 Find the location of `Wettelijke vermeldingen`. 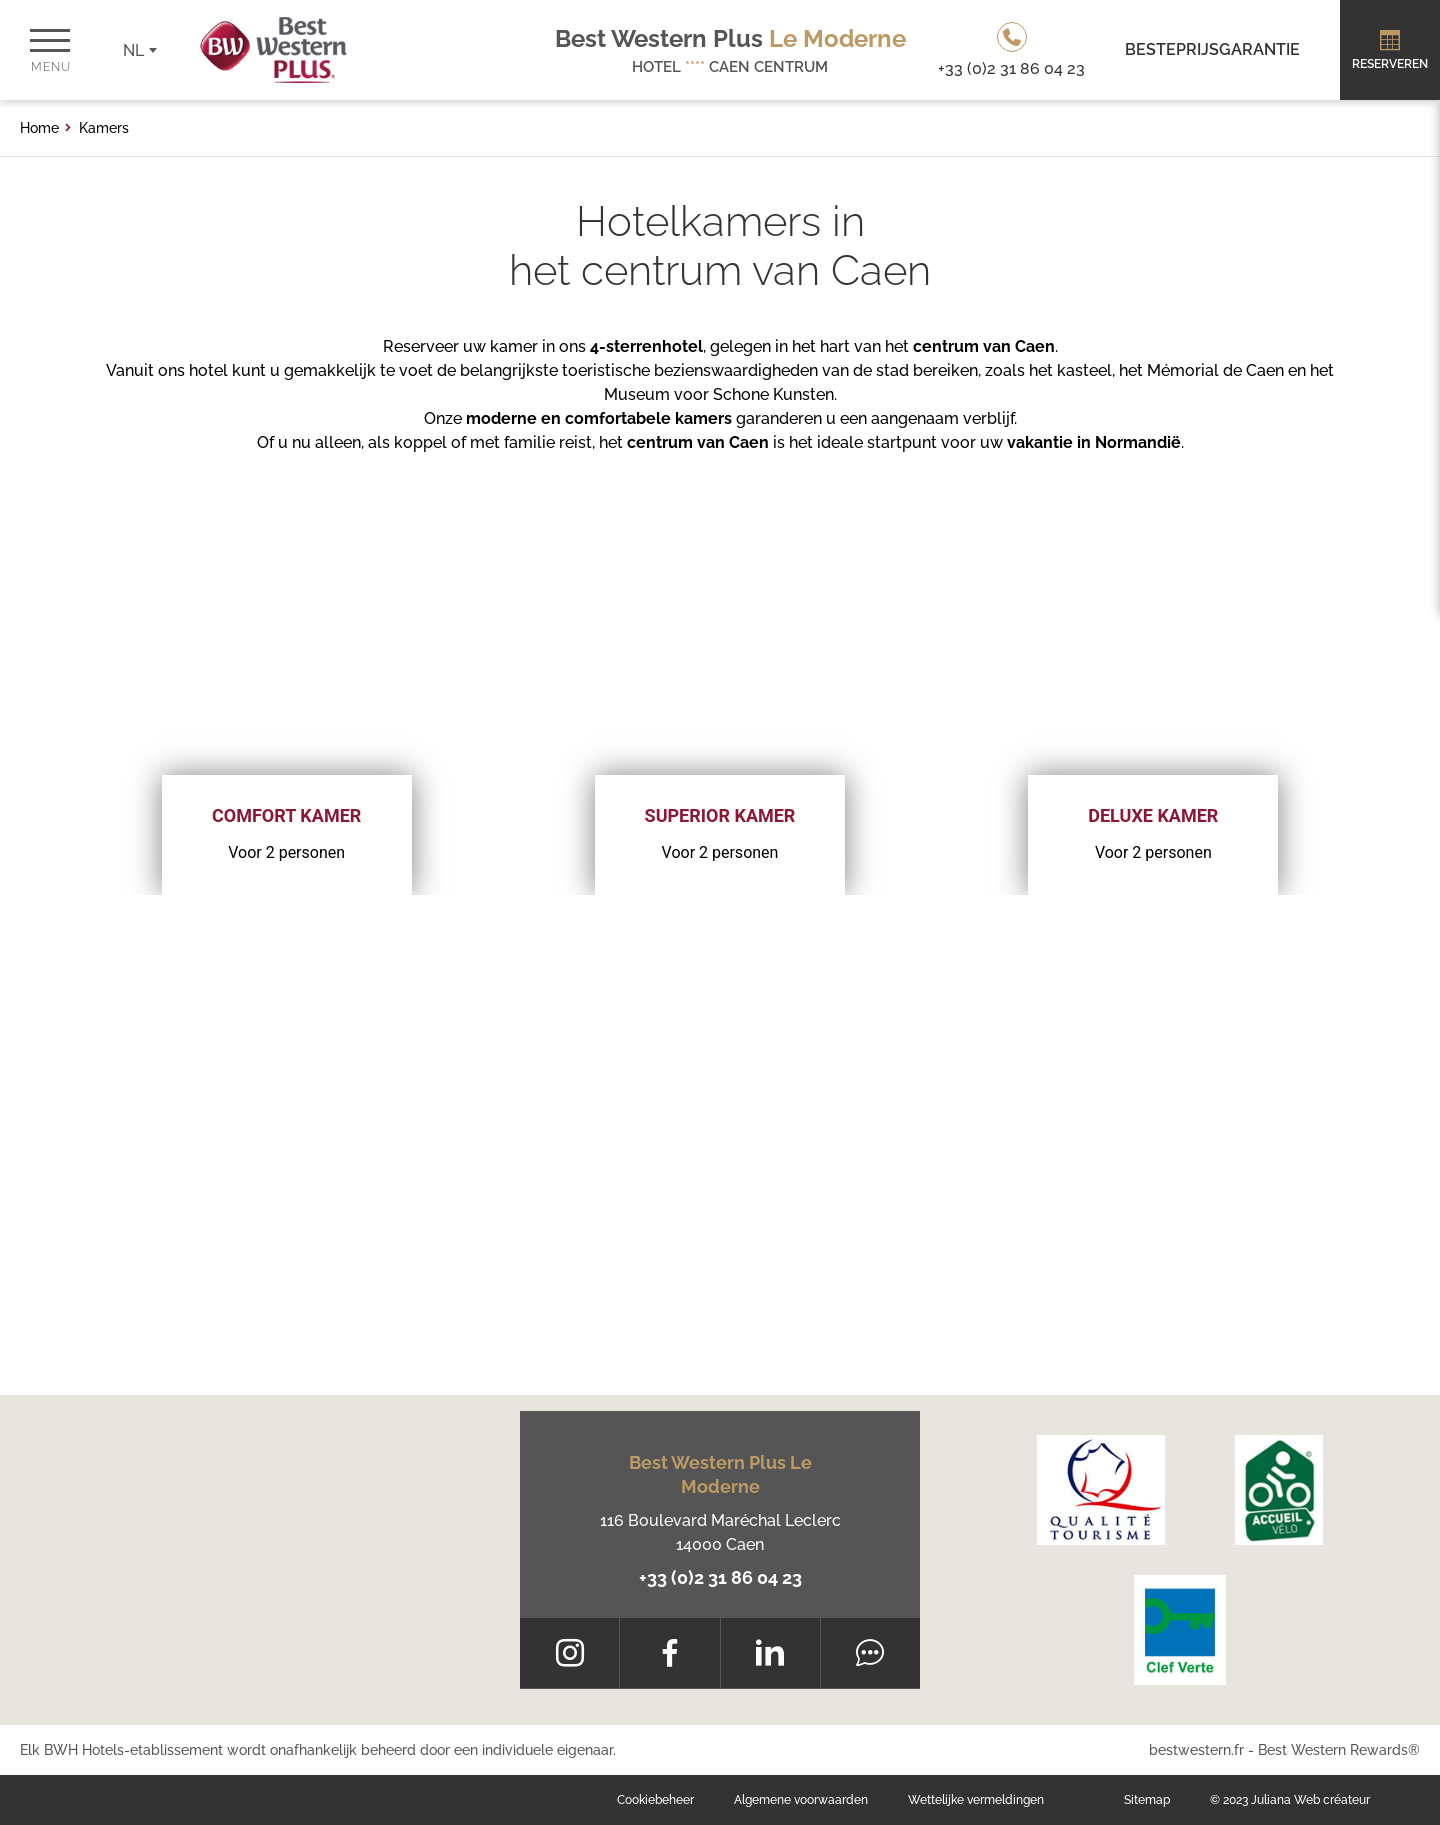

Wettelijke vermeldingen is located at coordinates (976, 1800).